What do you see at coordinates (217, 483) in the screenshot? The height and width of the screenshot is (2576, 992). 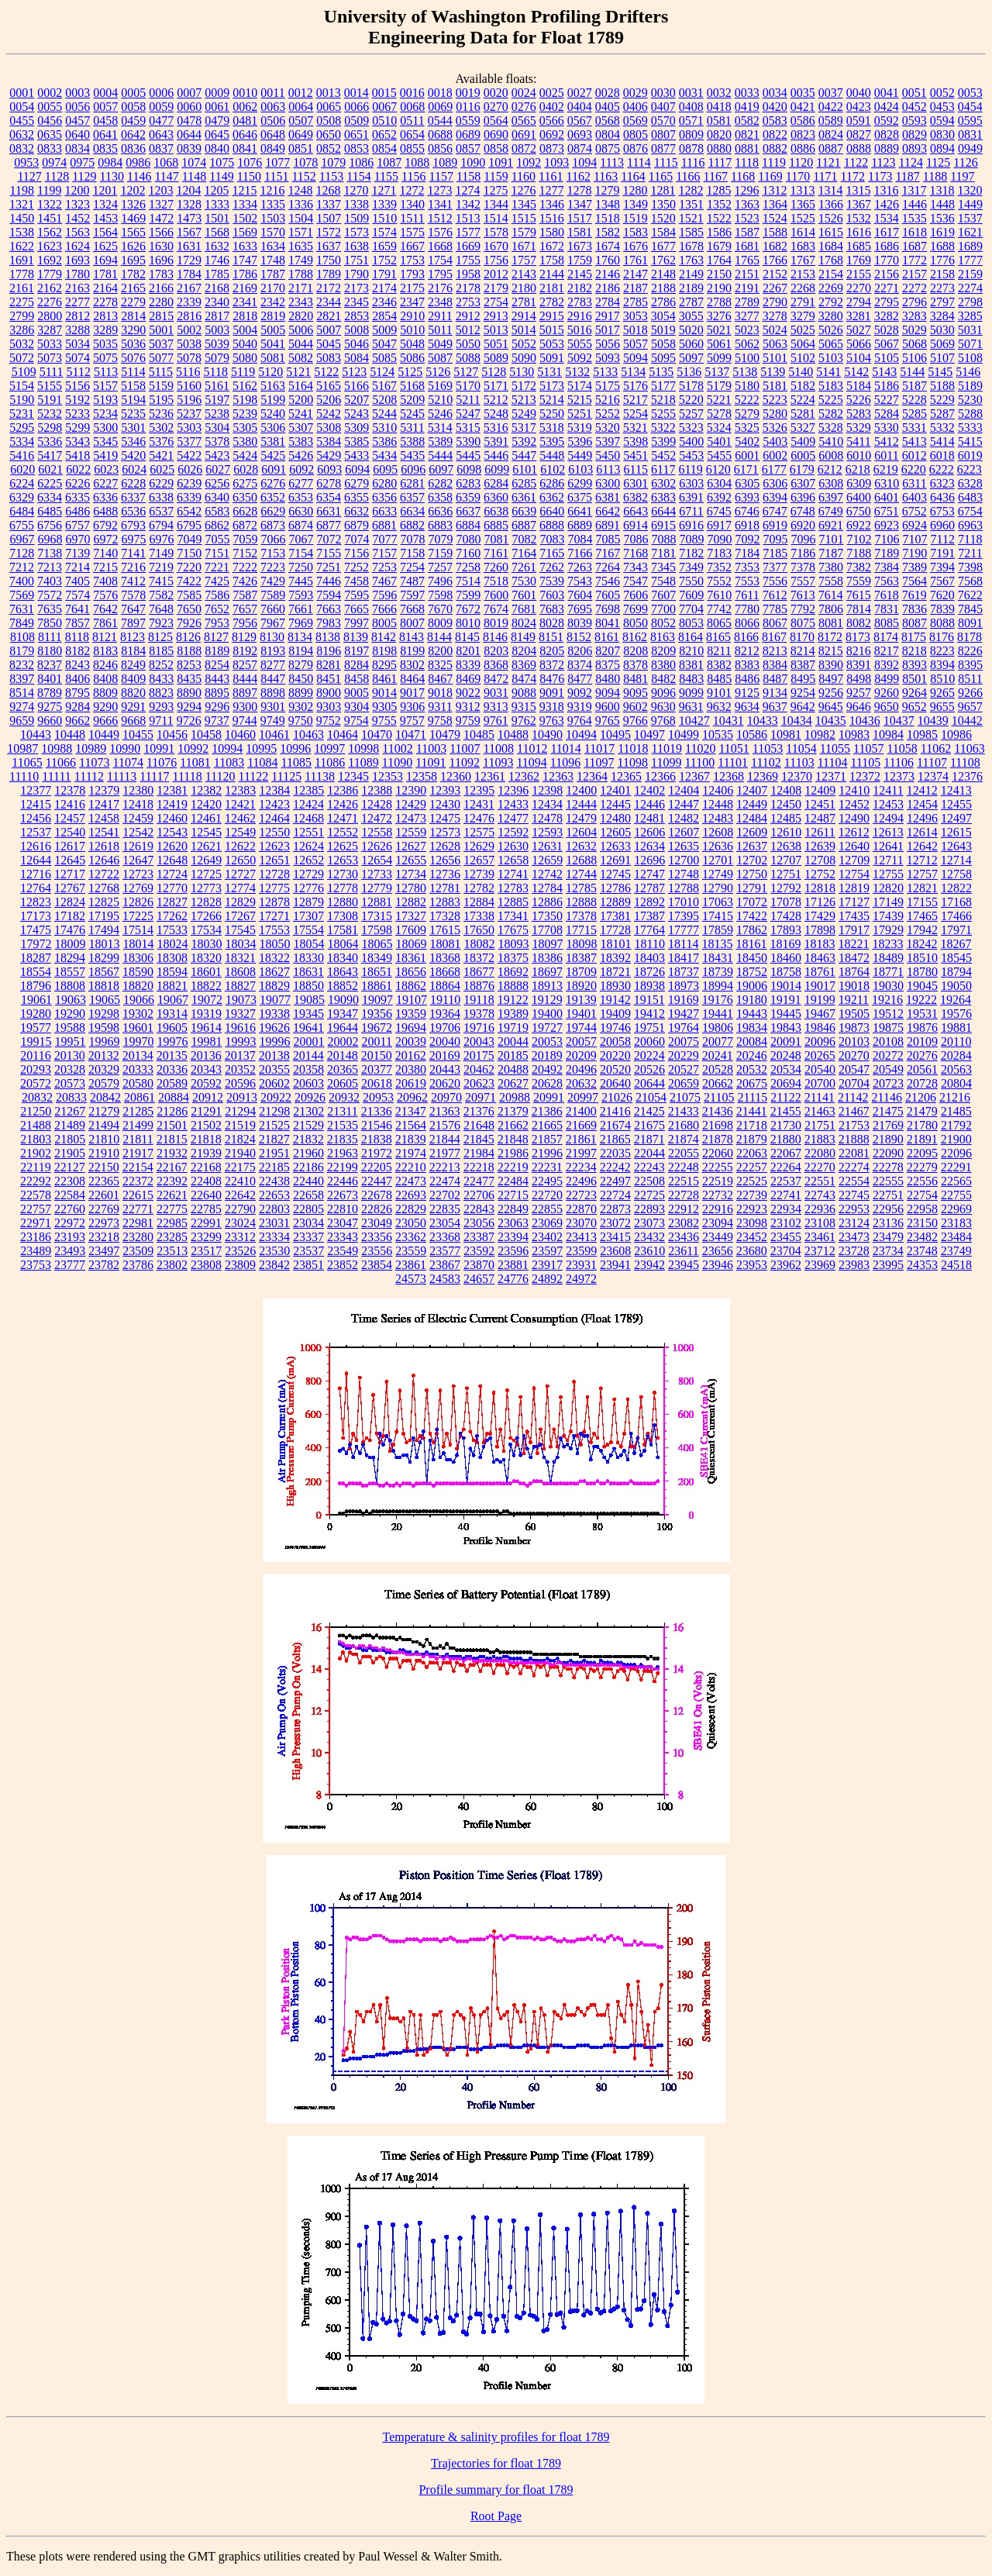 I see `6256` at bounding box center [217, 483].